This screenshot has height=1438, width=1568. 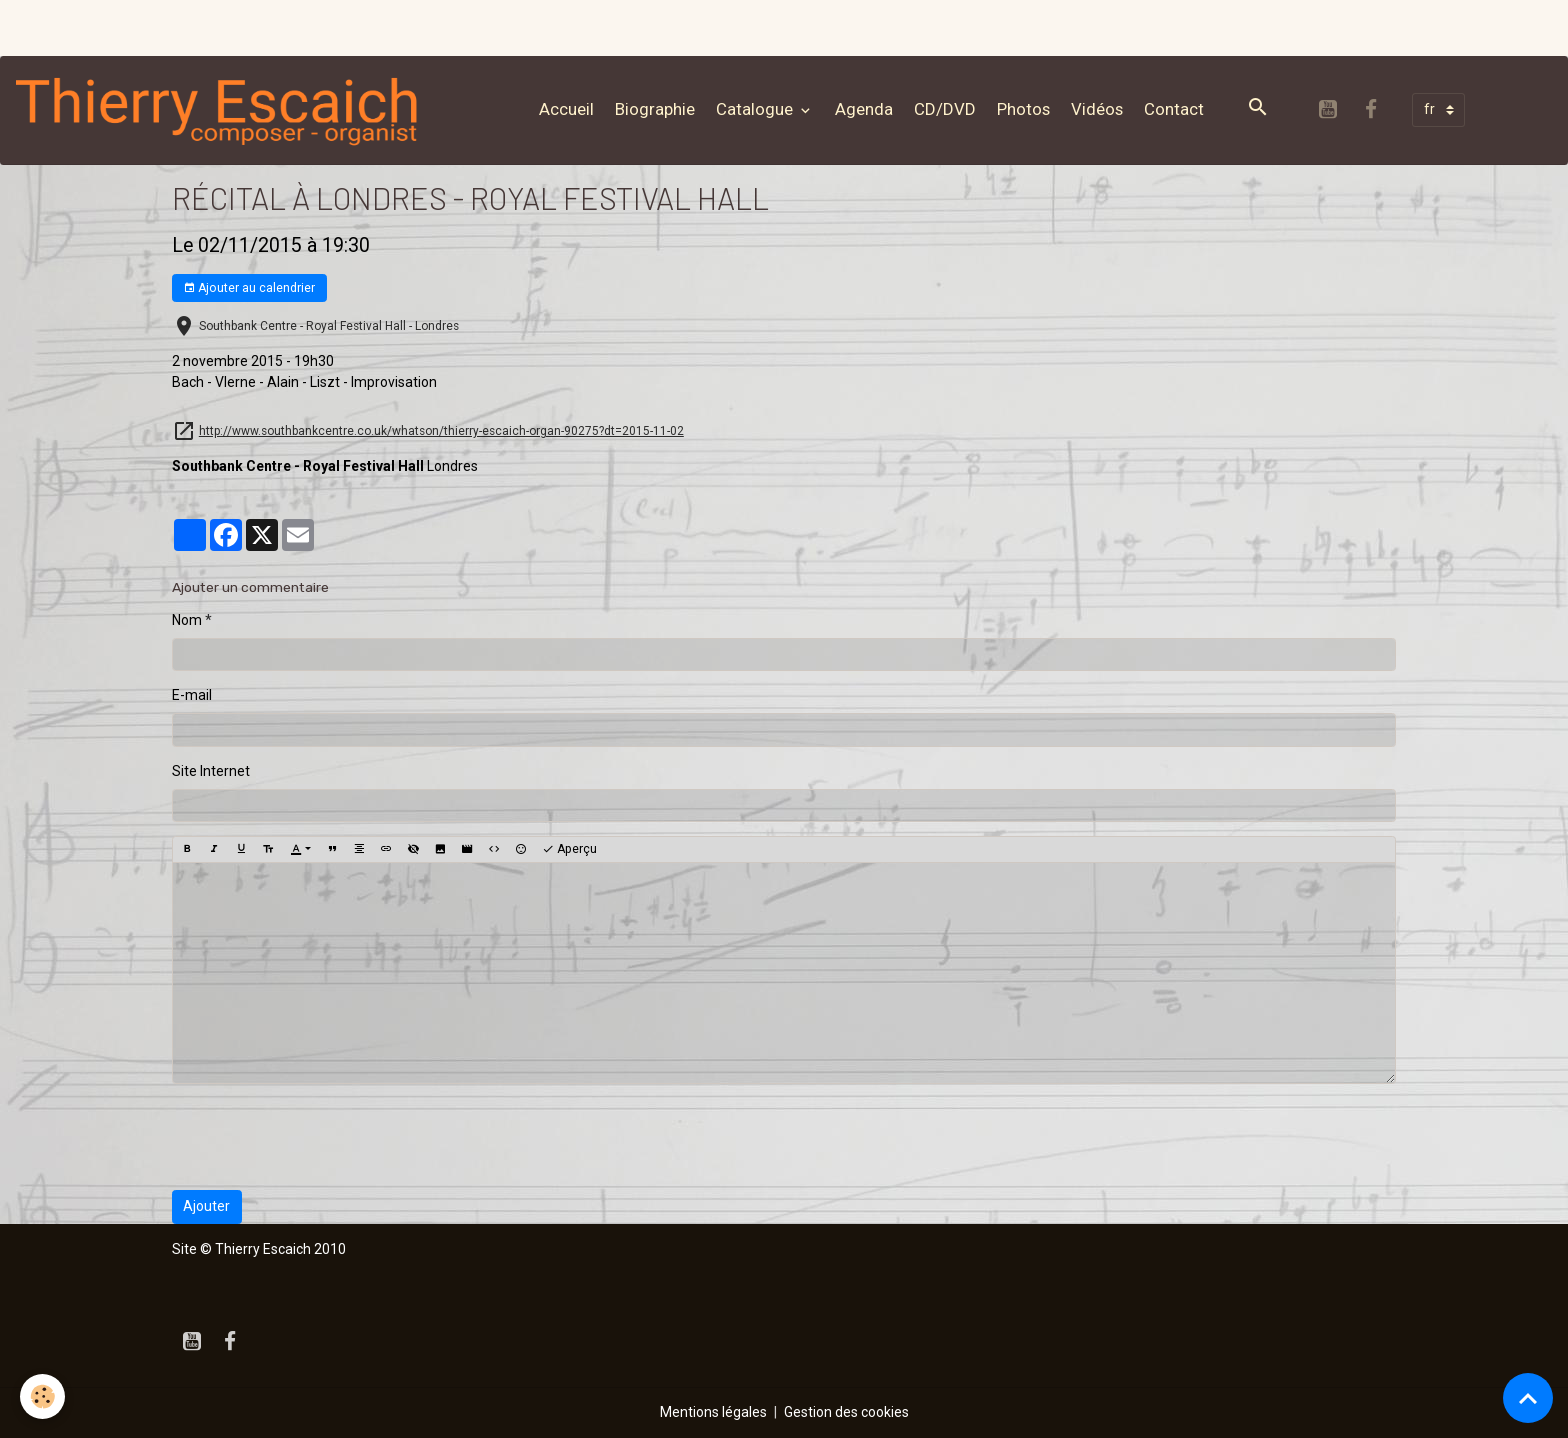 I want to click on Vidéos, so click(x=1097, y=109).